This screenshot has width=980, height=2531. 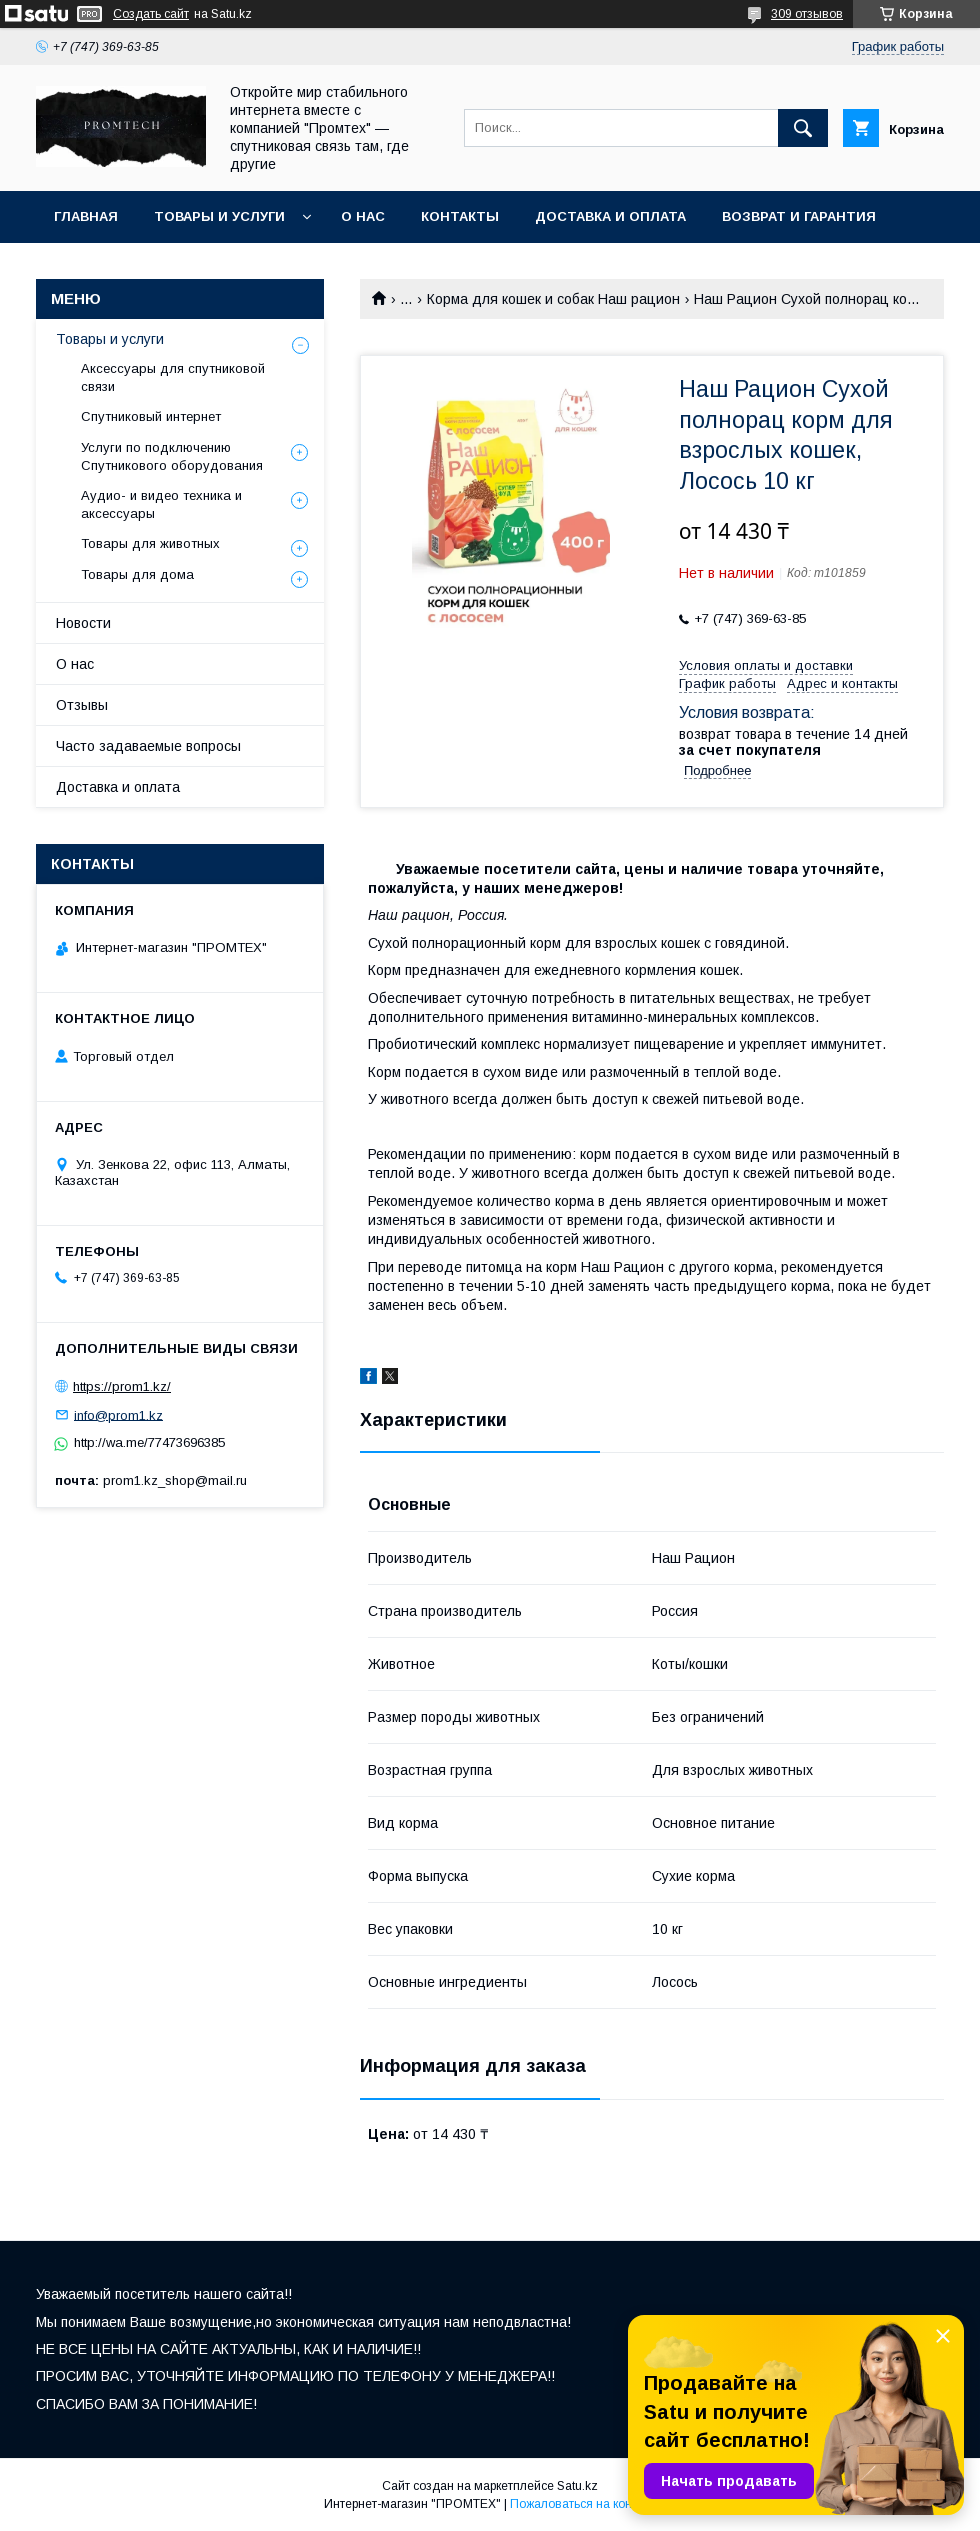 I want to click on Товары для животных, so click(x=150, y=543).